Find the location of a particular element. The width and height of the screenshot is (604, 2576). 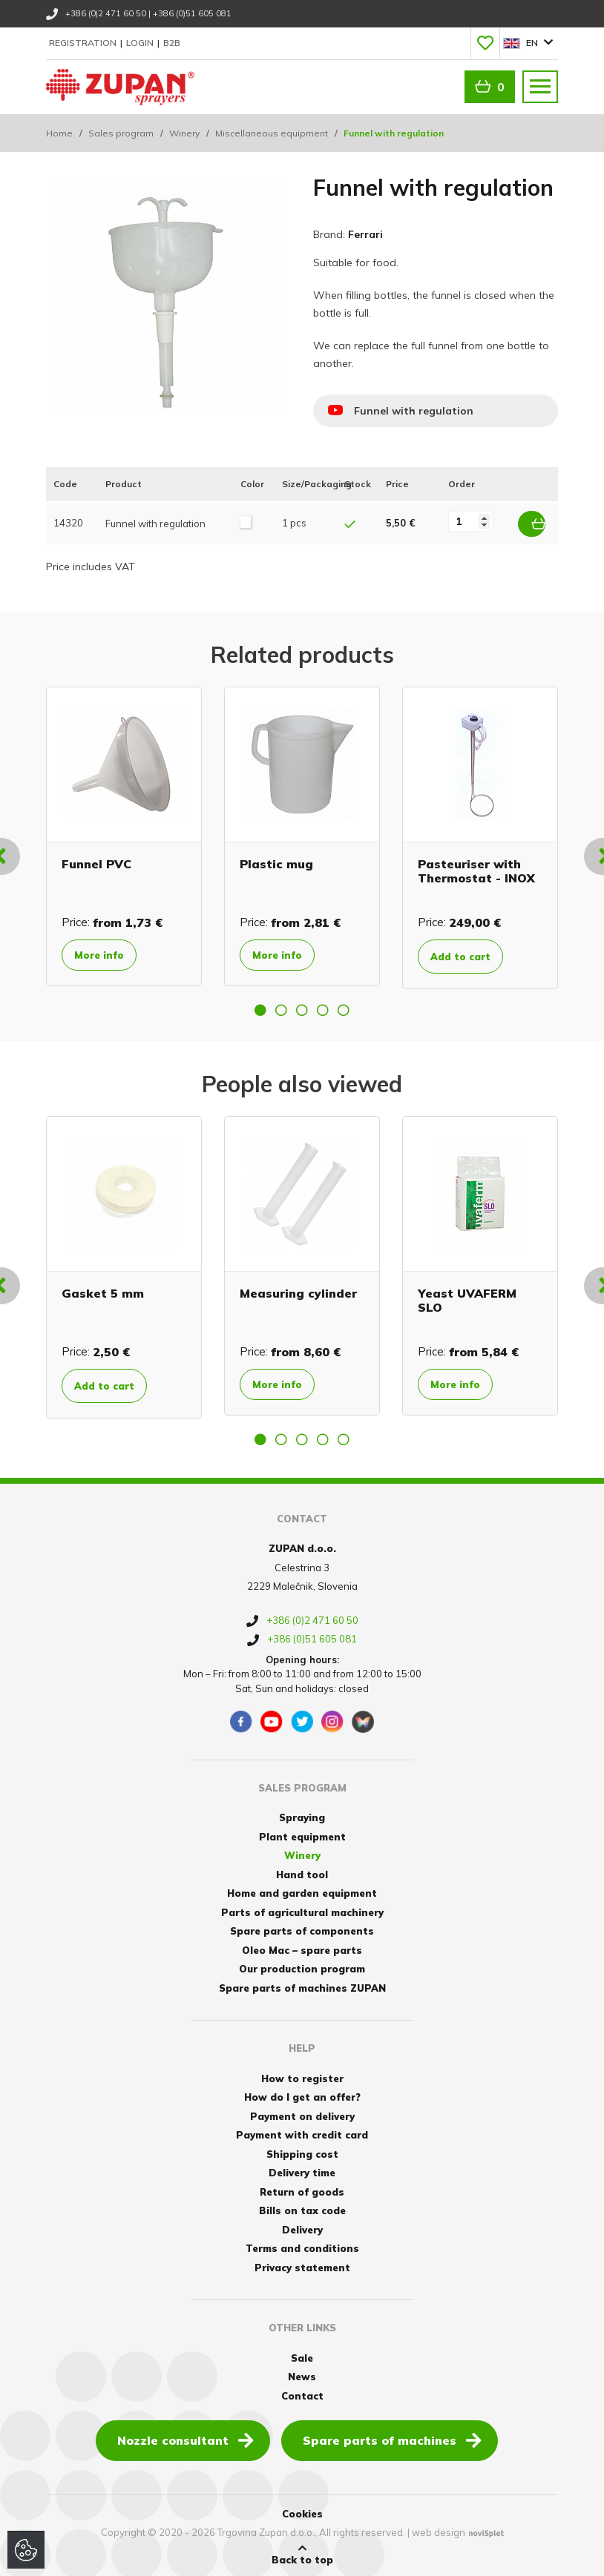

Gasket 5 mm is located at coordinates (103, 1289).